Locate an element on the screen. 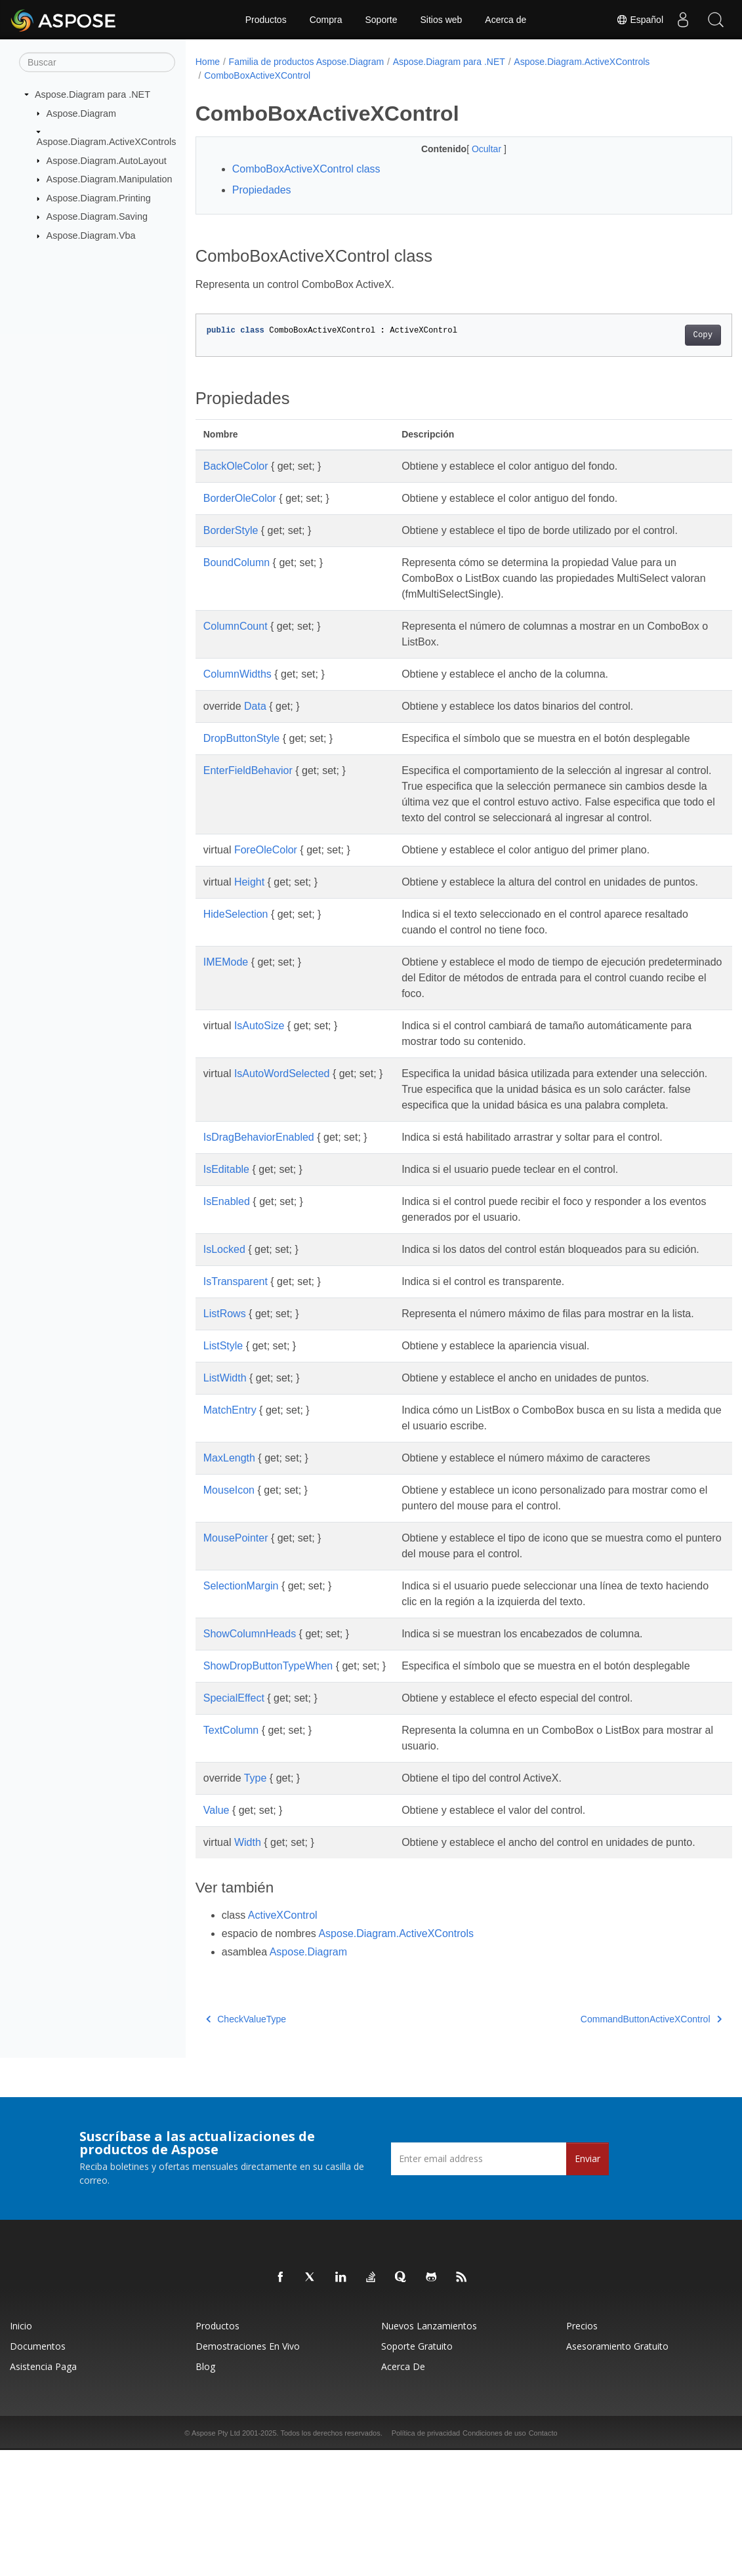 The width and height of the screenshot is (742, 2576). Aspose.Diagram.Saving is located at coordinates (97, 216).